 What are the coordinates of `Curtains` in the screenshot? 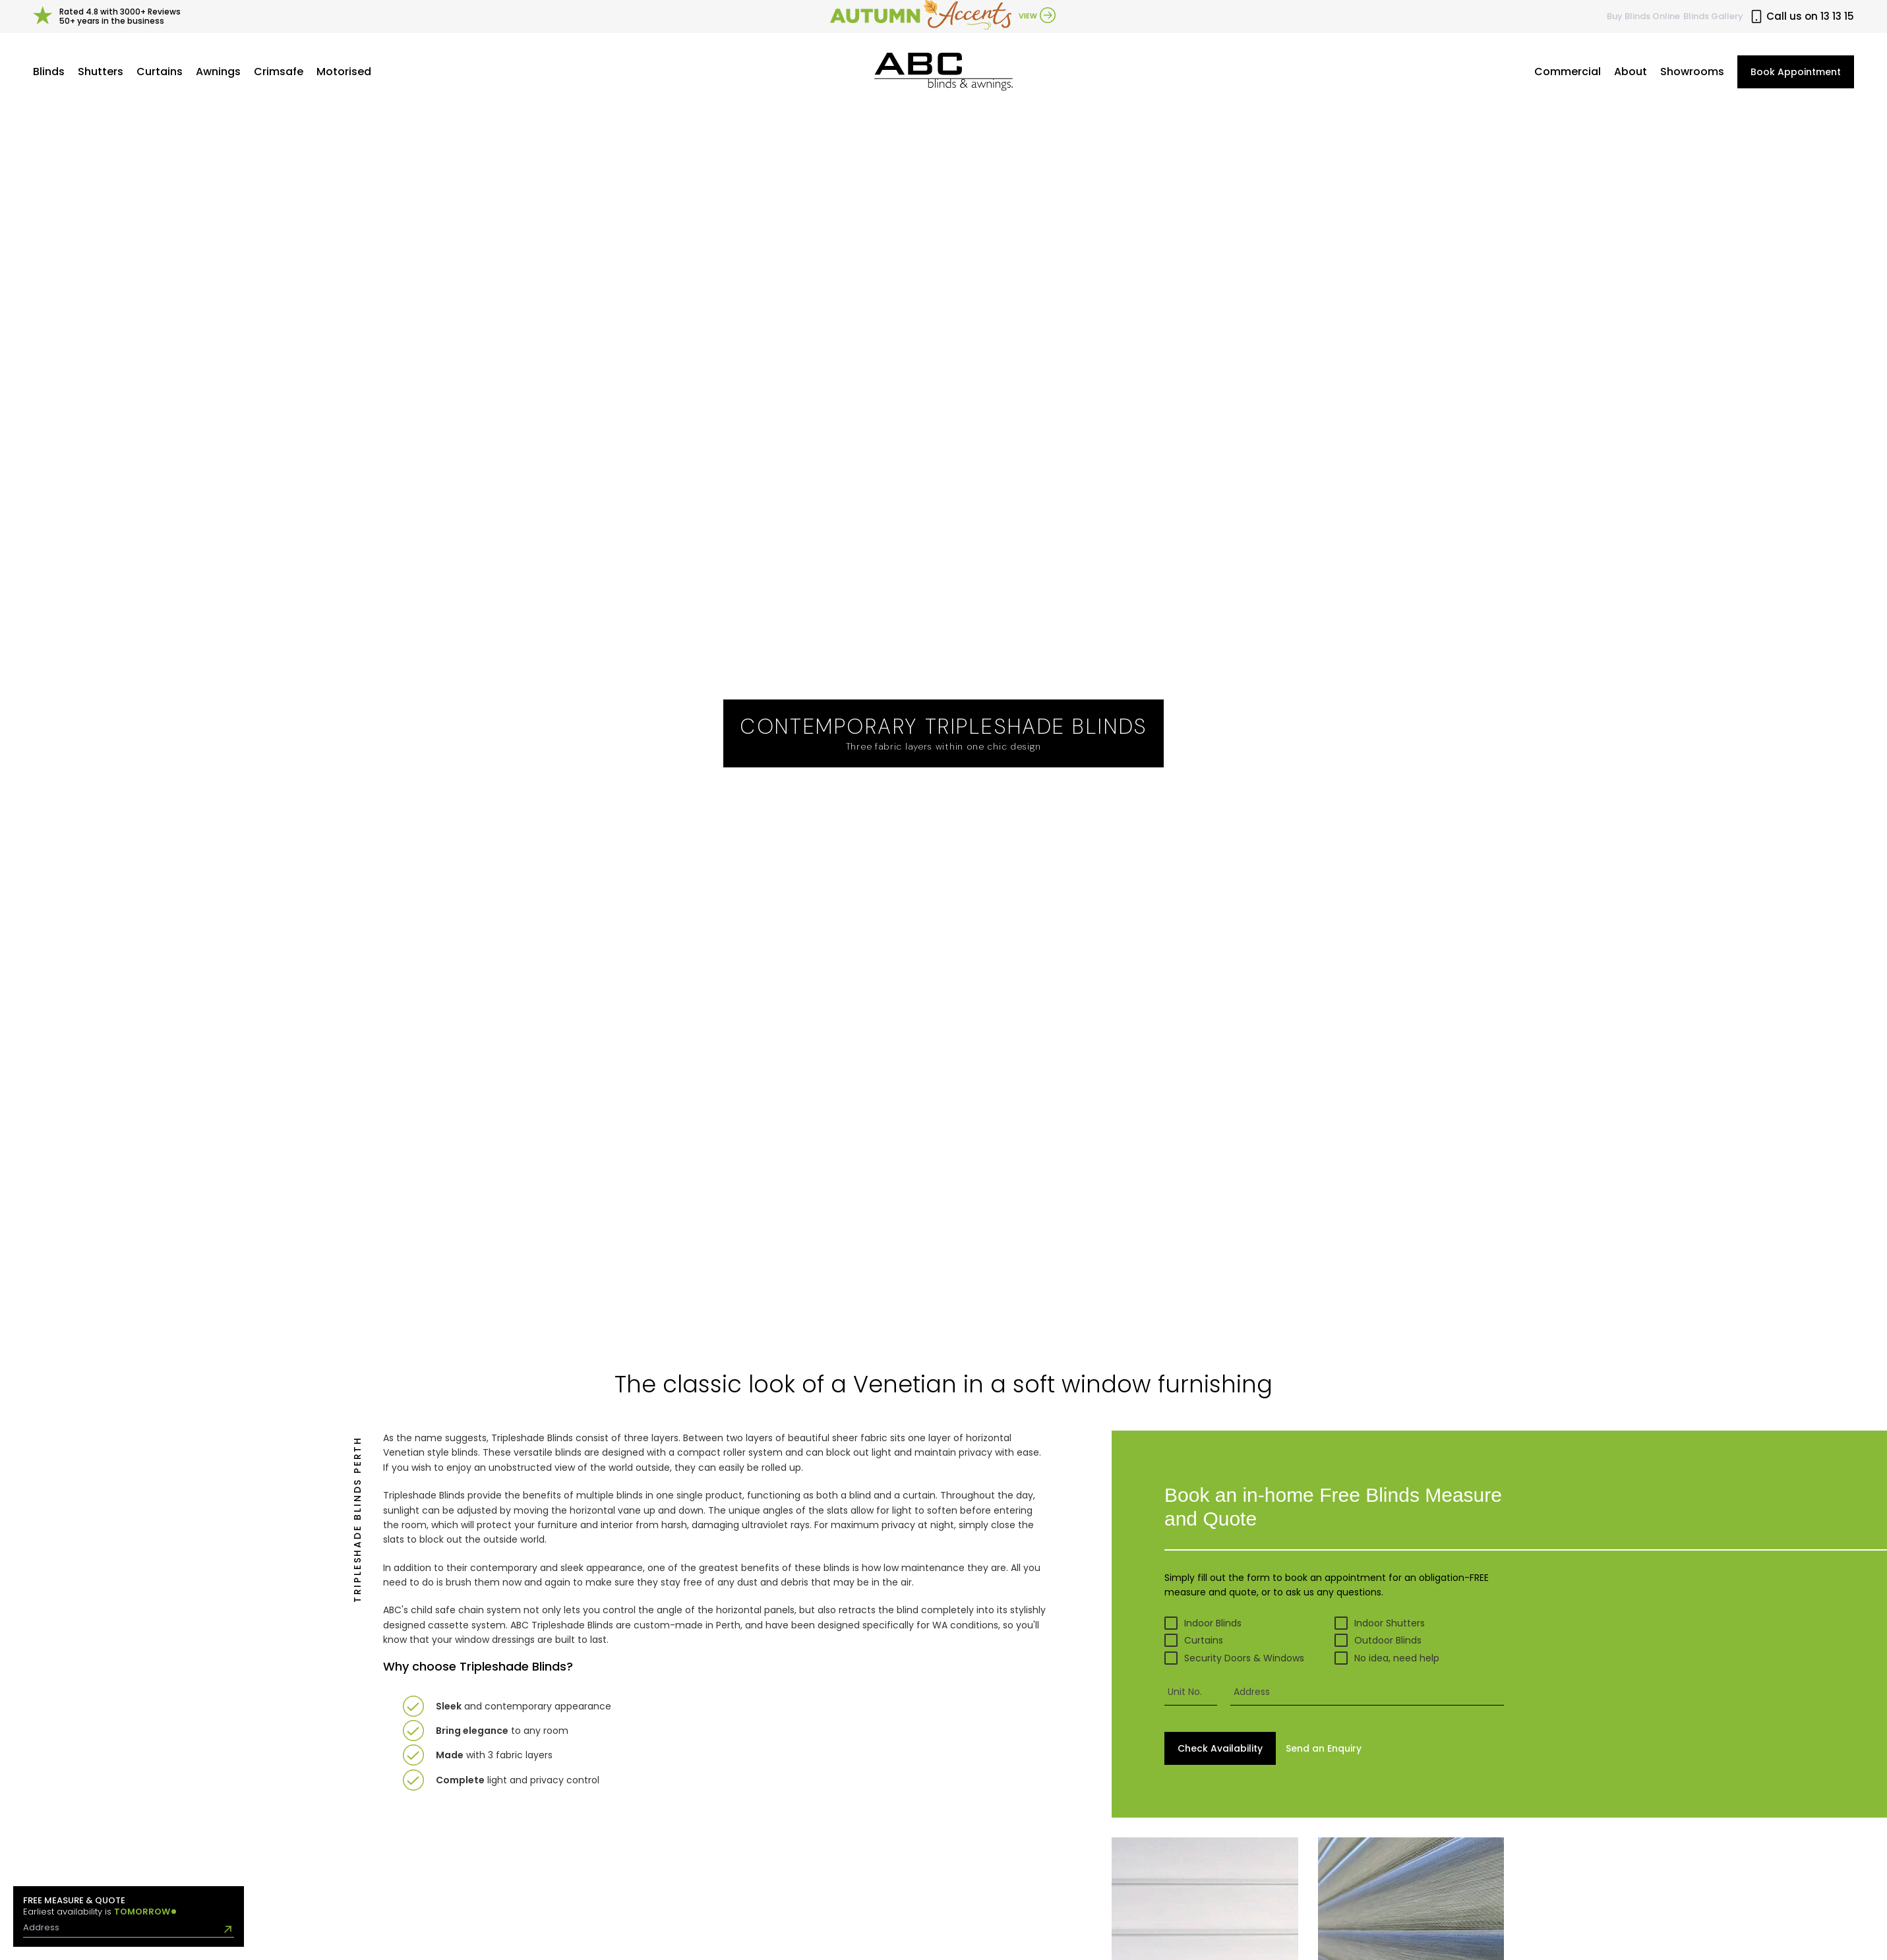 It's located at (159, 71).